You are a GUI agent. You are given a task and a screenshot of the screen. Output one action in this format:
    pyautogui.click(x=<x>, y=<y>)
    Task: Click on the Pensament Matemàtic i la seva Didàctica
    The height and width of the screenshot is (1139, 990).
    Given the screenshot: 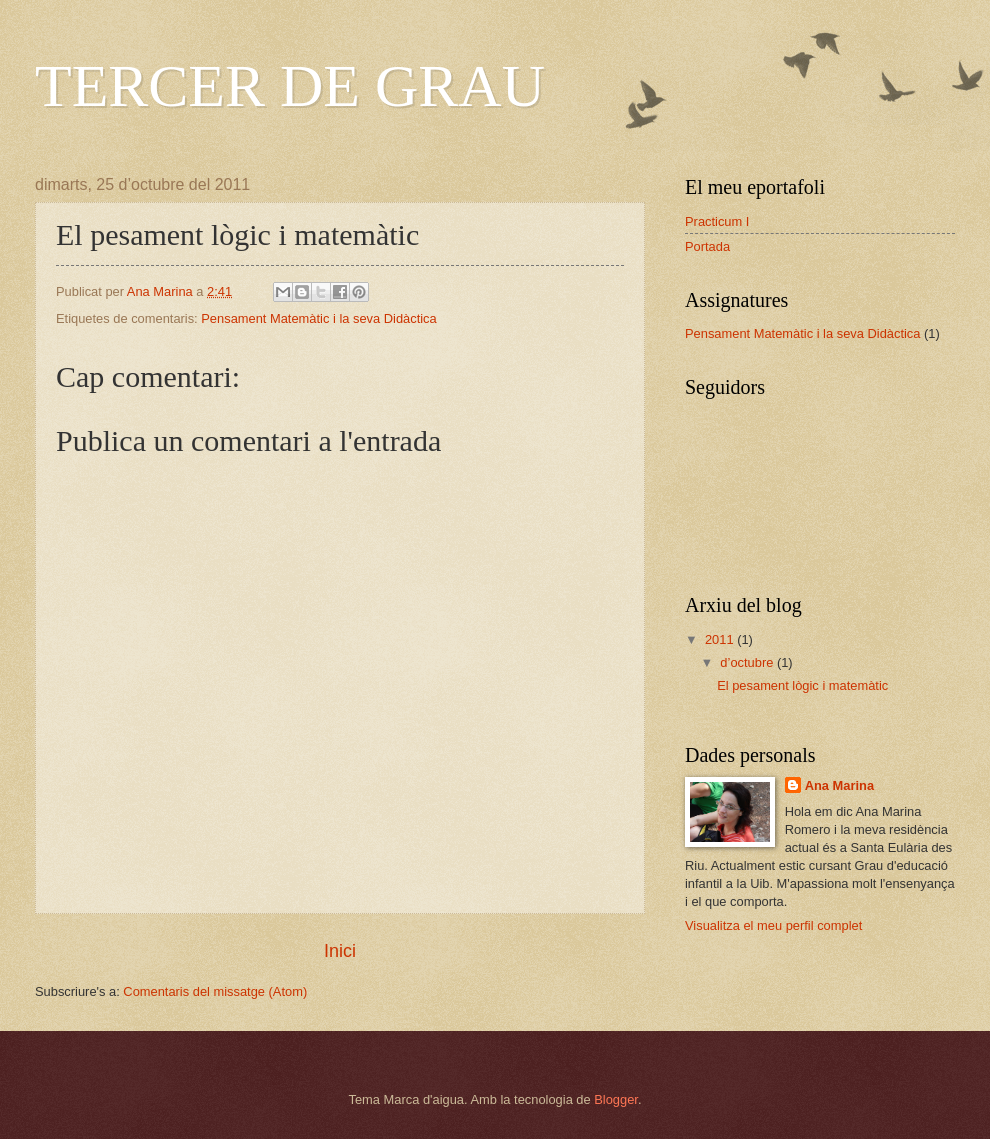 What is the action you would take?
    pyautogui.click(x=318, y=318)
    